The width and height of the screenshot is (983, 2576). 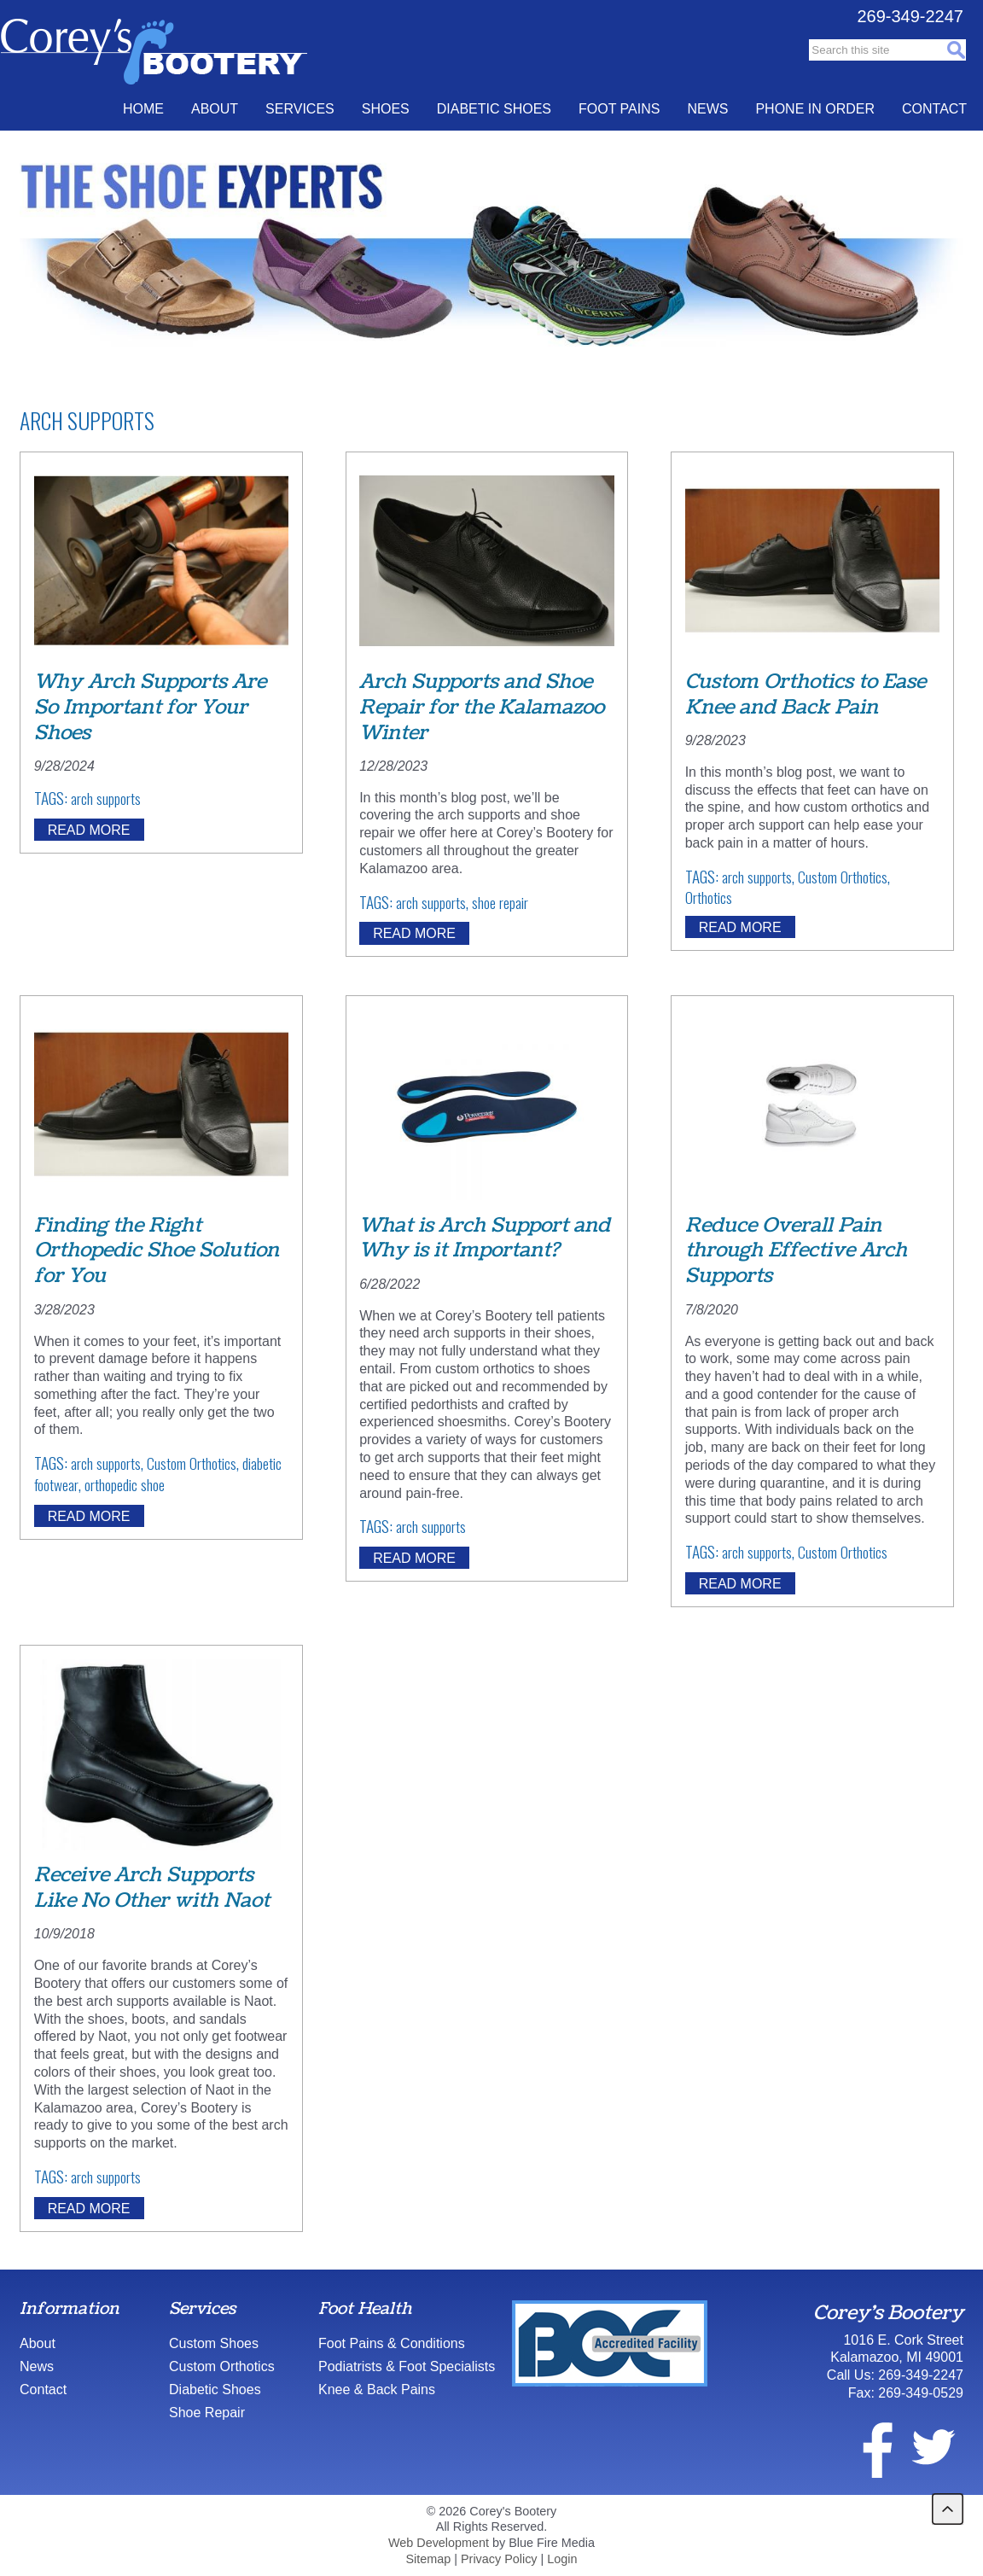 I want to click on Services, so click(x=299, y=109).